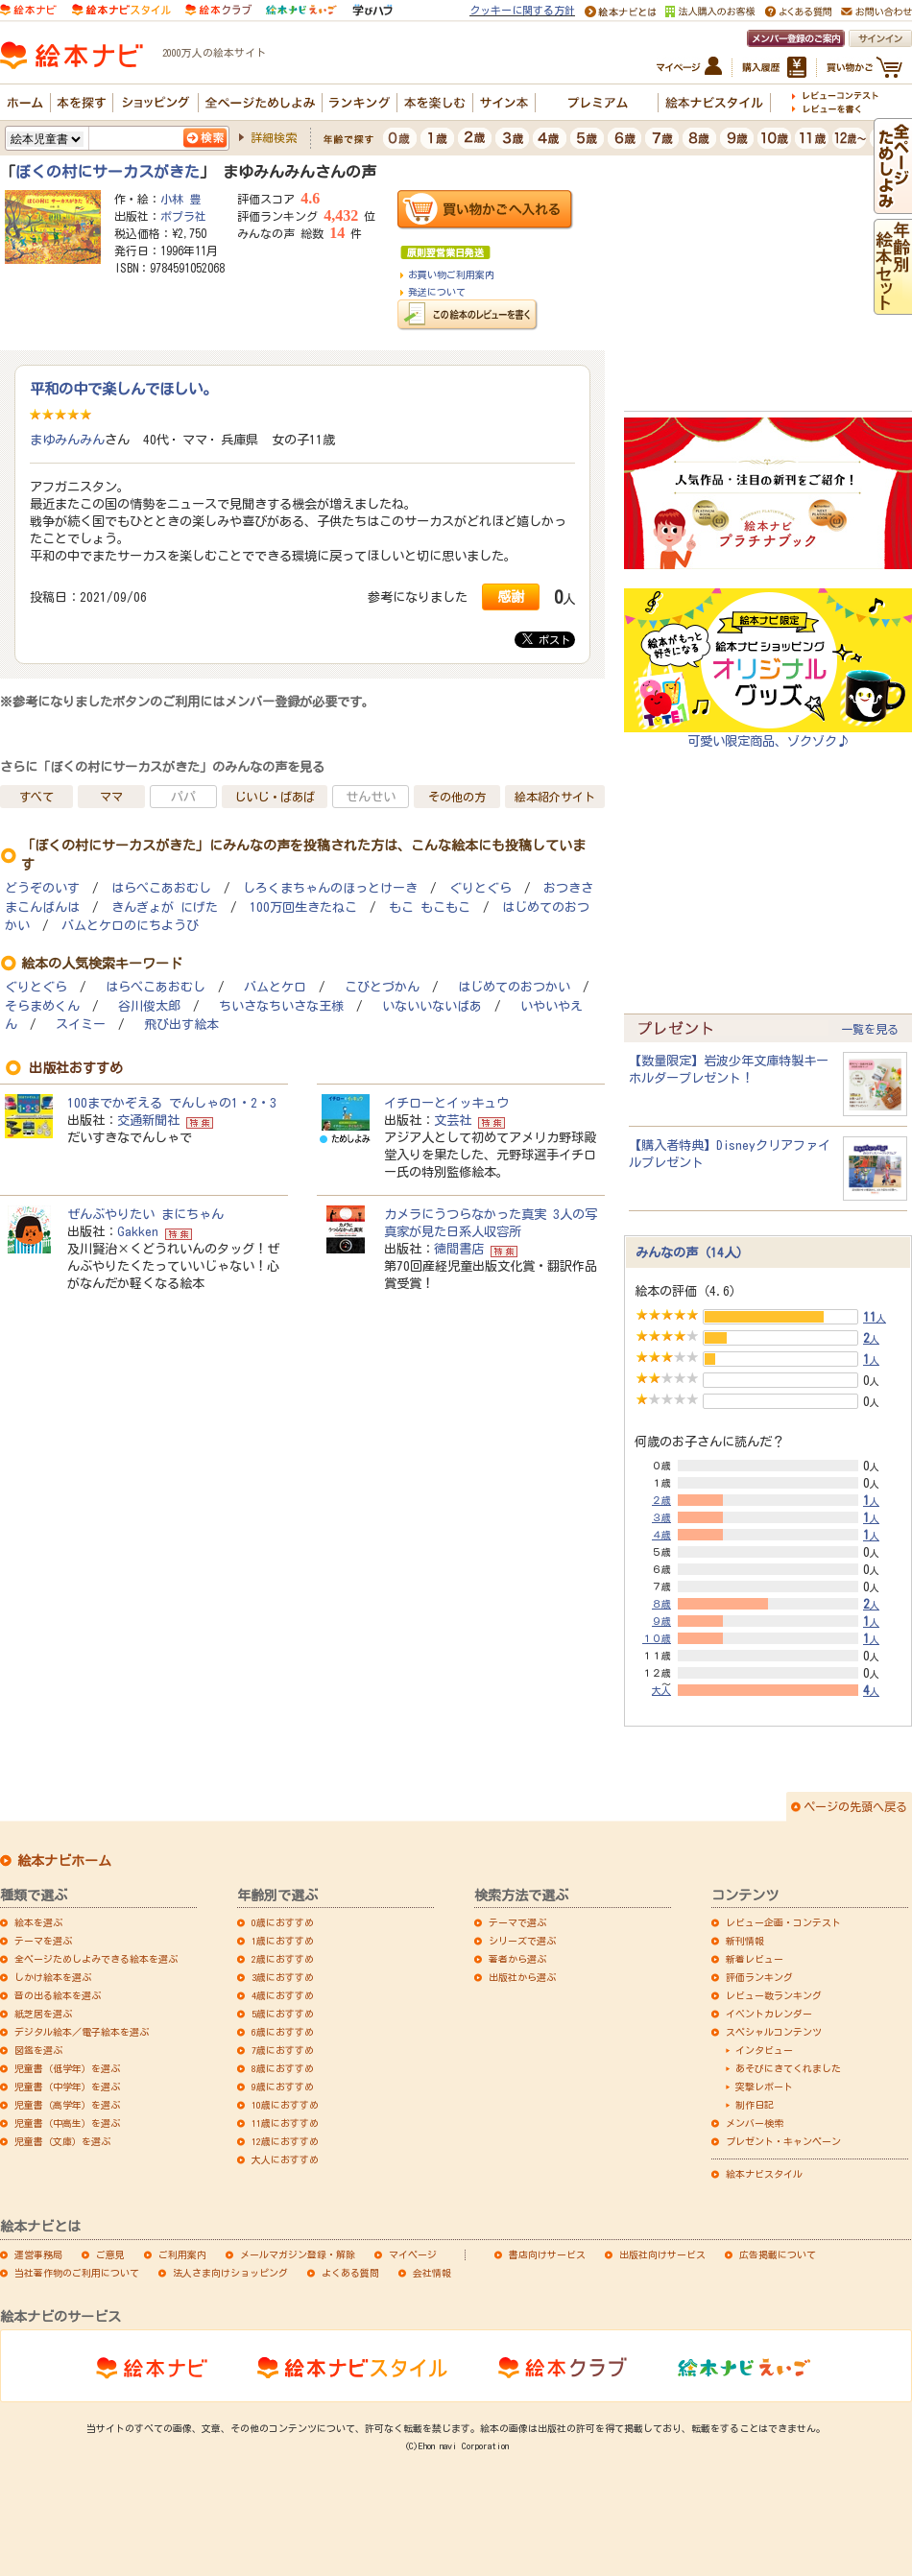 This screenshot has width=912, height=2576. What do you see at coordinates (350, 2273) in the screenshot?
I see `よくある質問` at bounding box center [350, 2273].